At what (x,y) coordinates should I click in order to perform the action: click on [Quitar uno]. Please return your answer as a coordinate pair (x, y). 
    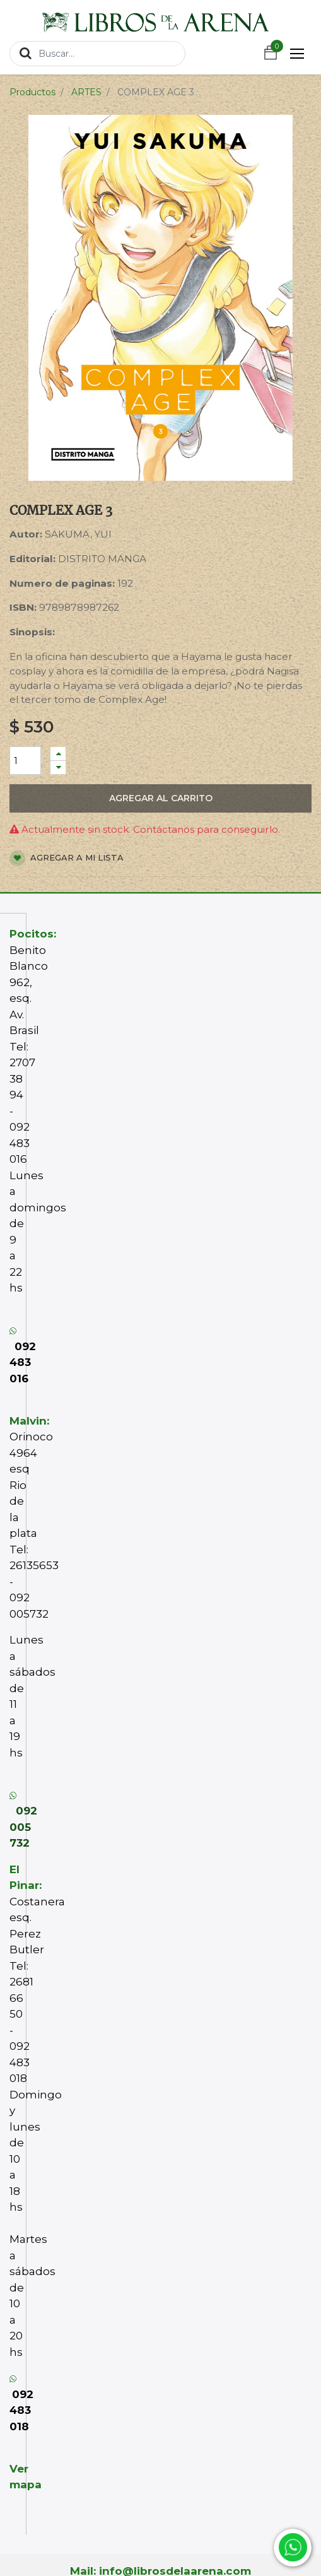
    Looking at the image, I should click on (58, 767).